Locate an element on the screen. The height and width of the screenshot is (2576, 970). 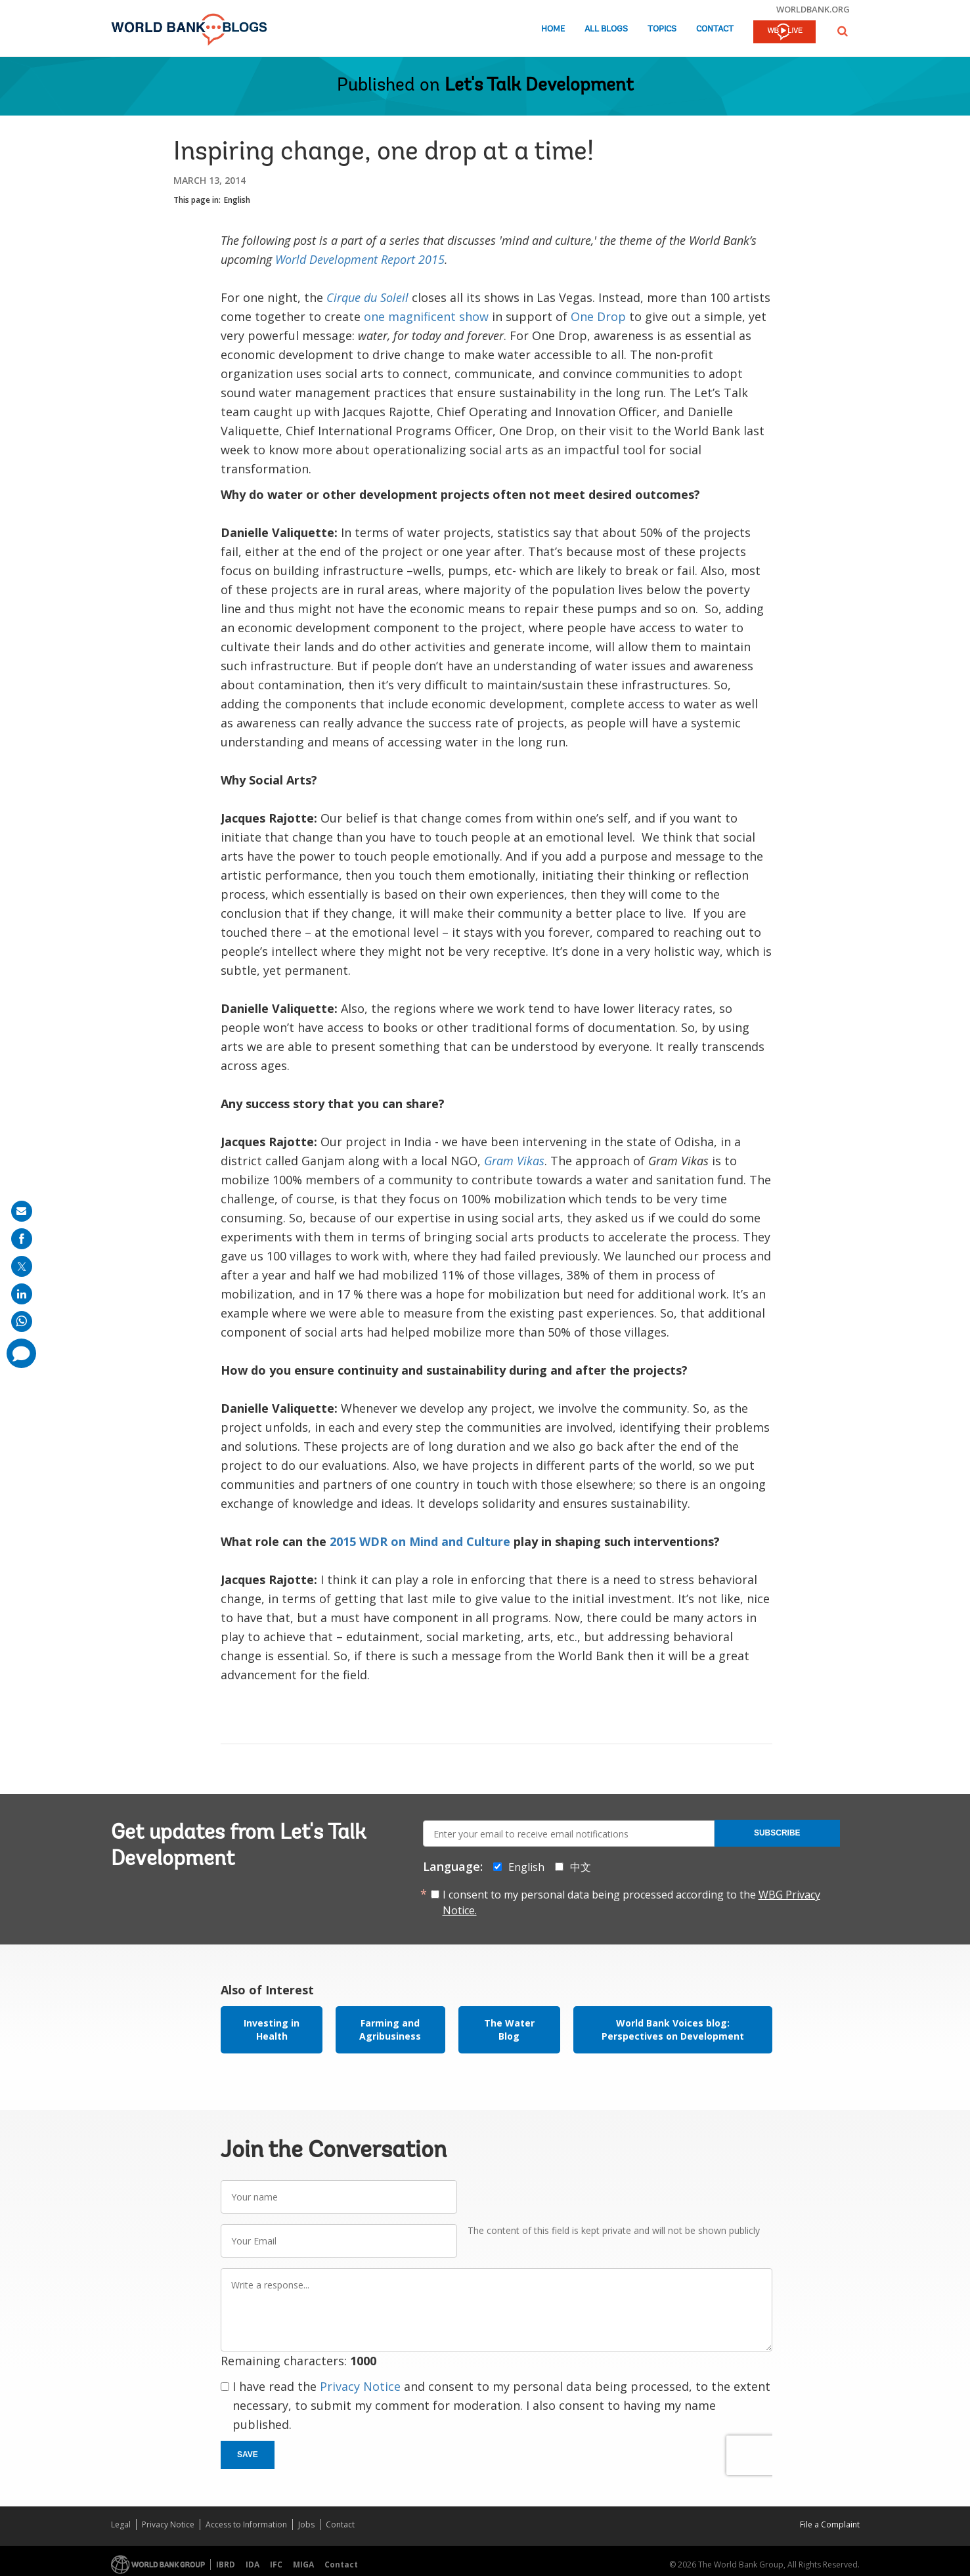
[button] is located at coordinates (842, 31).